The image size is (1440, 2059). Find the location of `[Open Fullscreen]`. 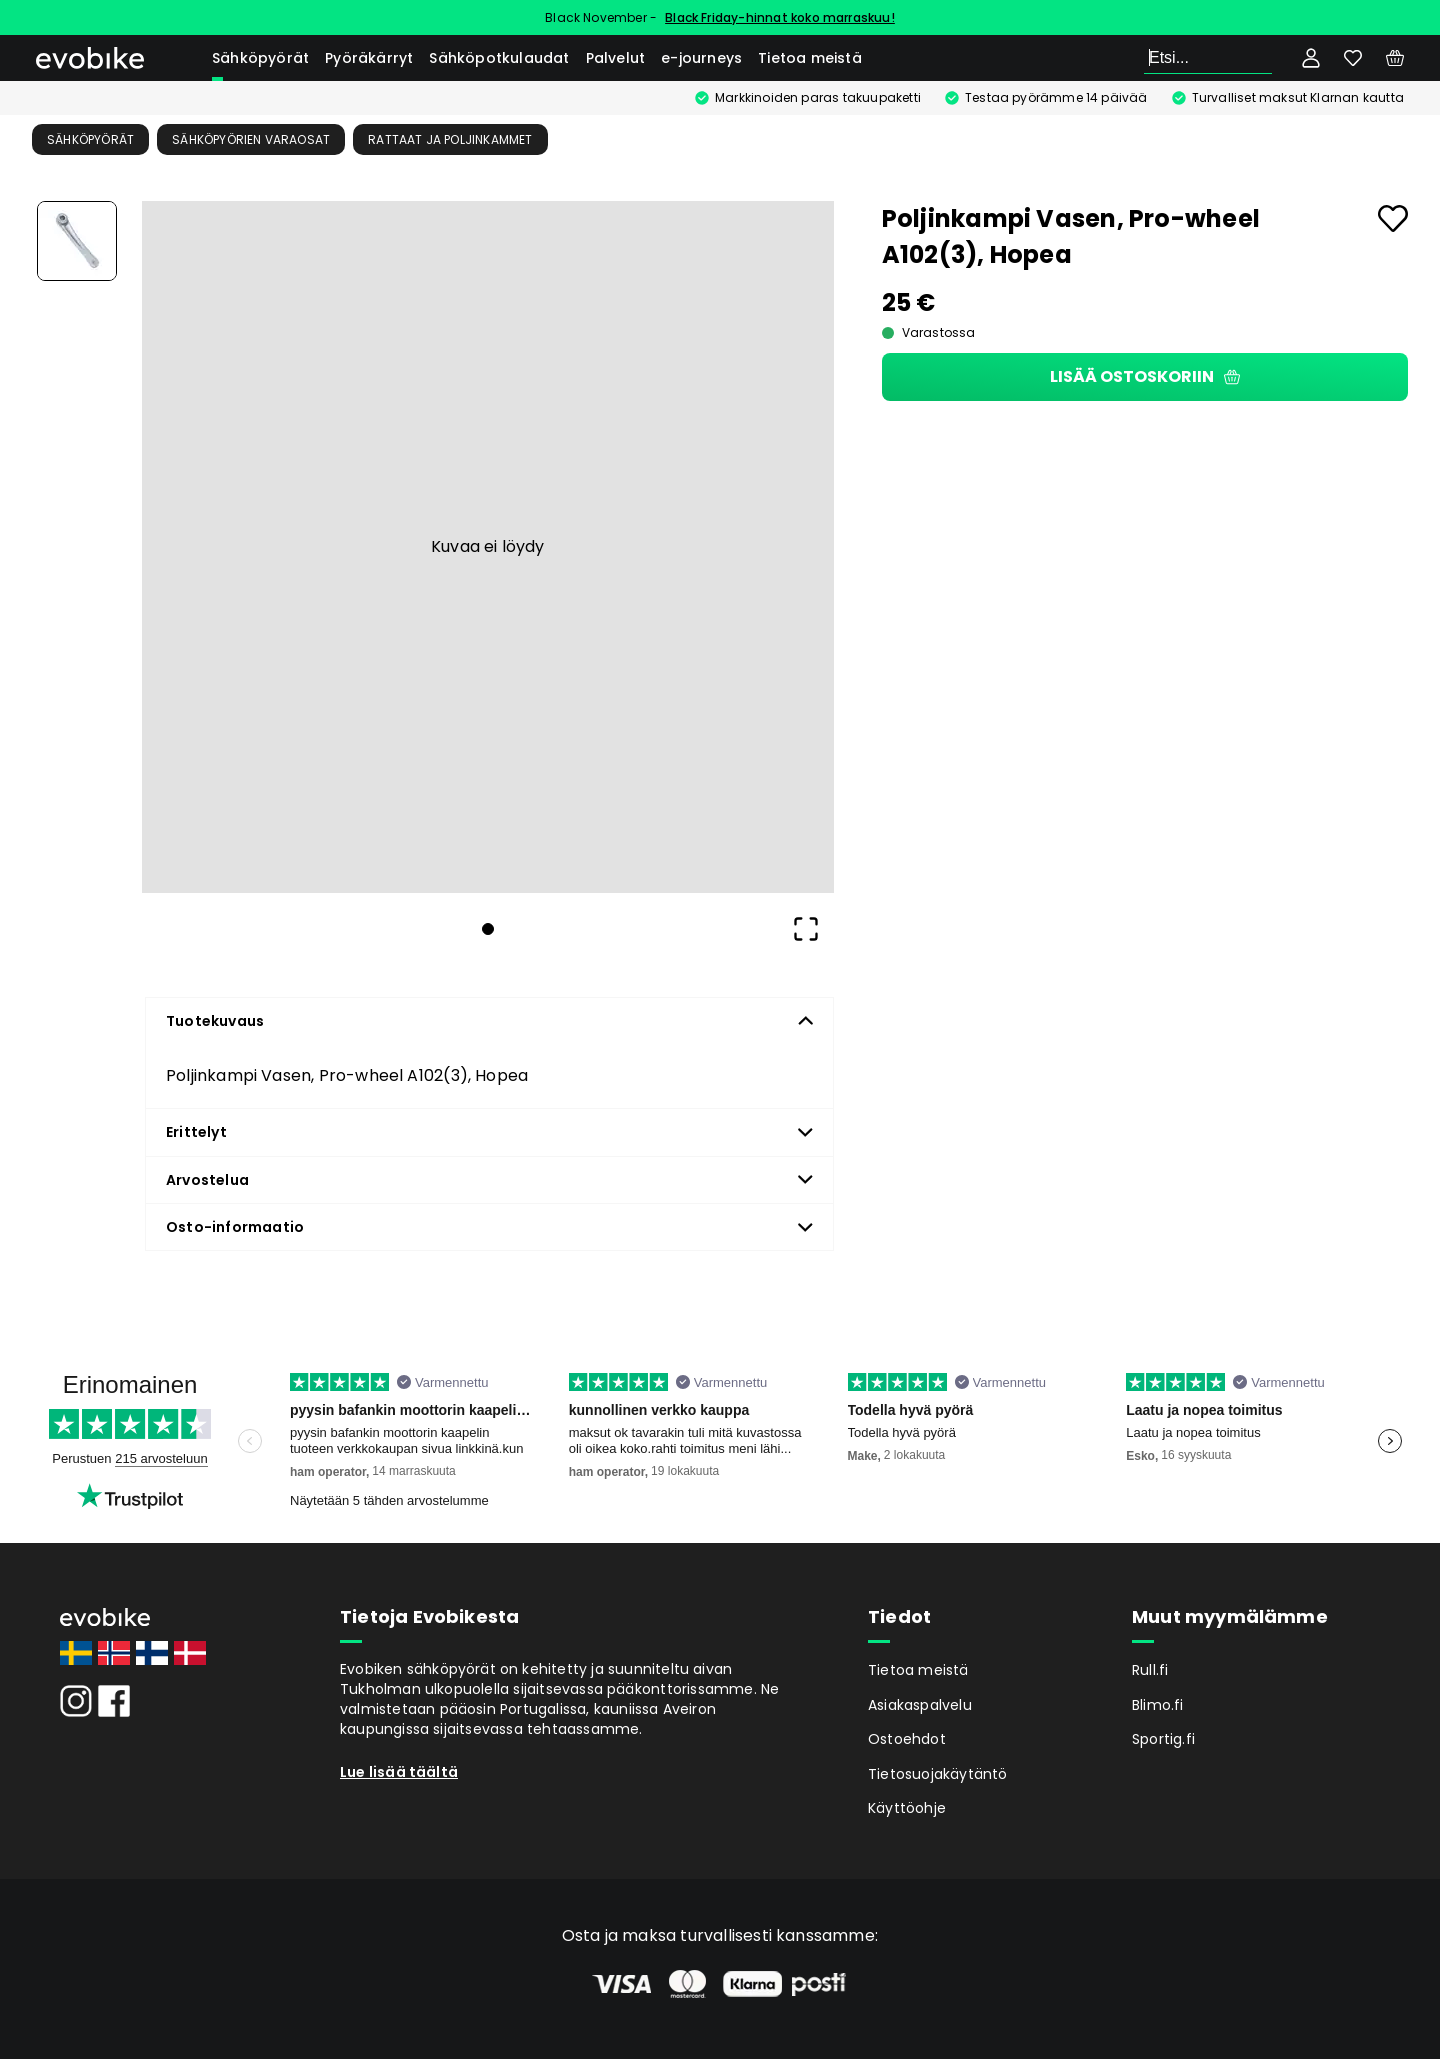

[Open Fullscreen] is located at coordinates (806, 929).